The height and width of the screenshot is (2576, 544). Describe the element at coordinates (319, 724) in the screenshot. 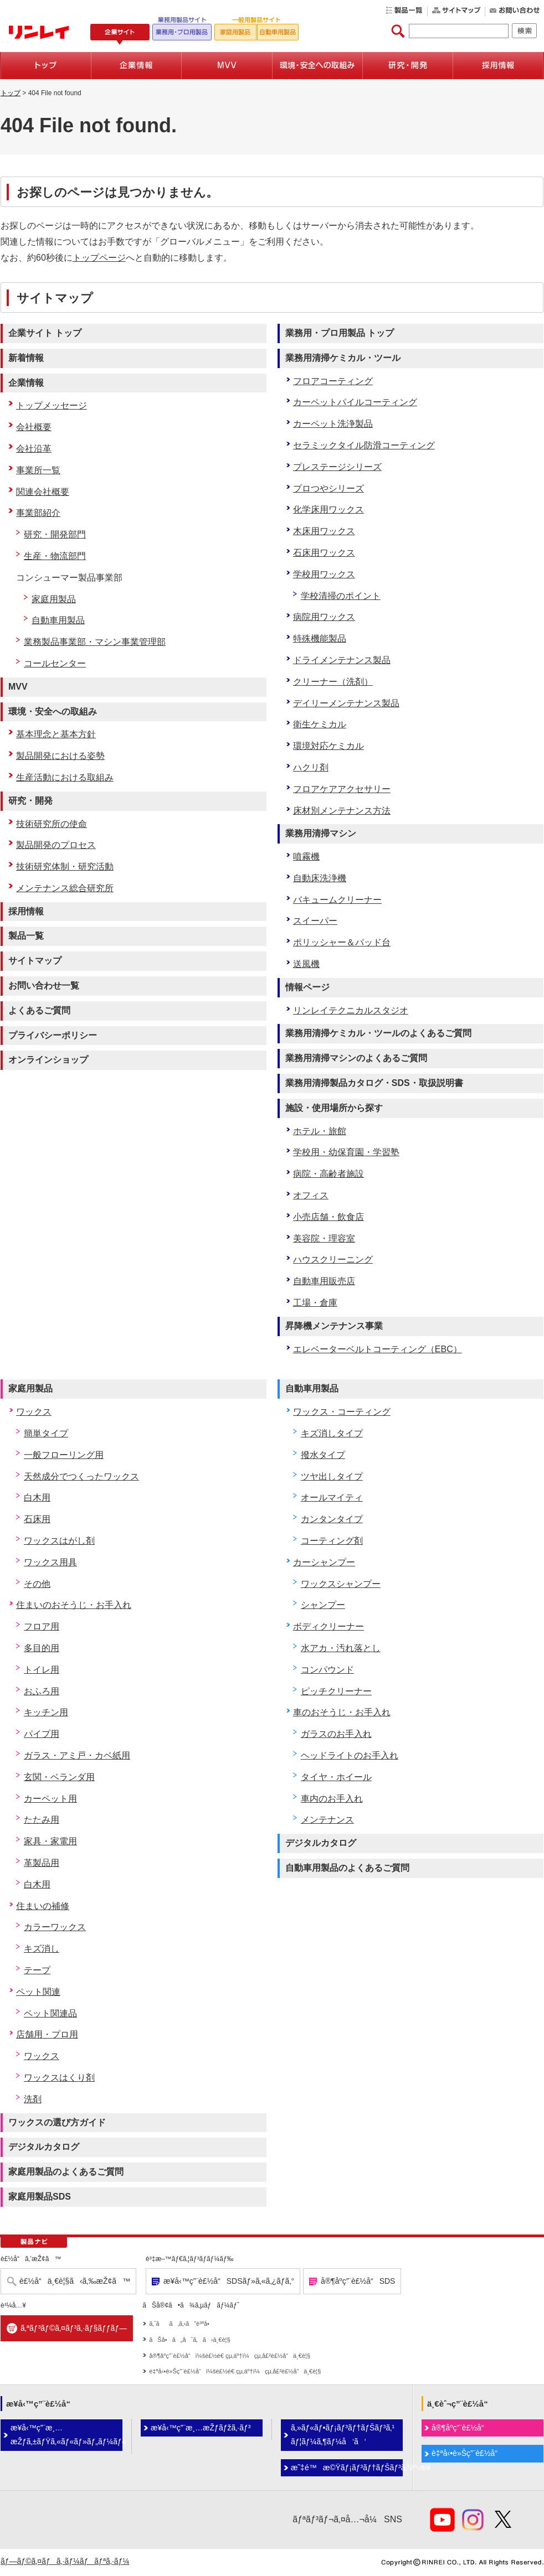

I see `衛生ケミカル` at that location.